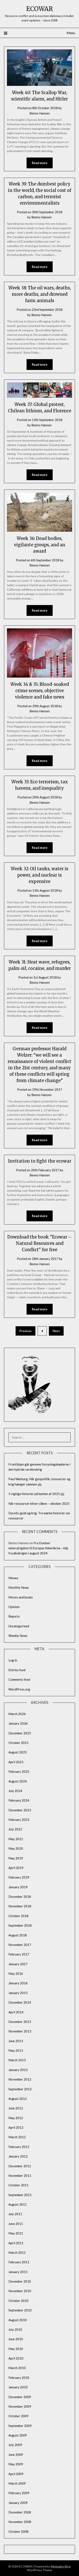 This screenshot has width=79, height=2576. Describe the element at coordinates (39, 875) in the screenshot. I see `Week 32: Oil tanks, water is power, and nuclear is expensive` at that location.